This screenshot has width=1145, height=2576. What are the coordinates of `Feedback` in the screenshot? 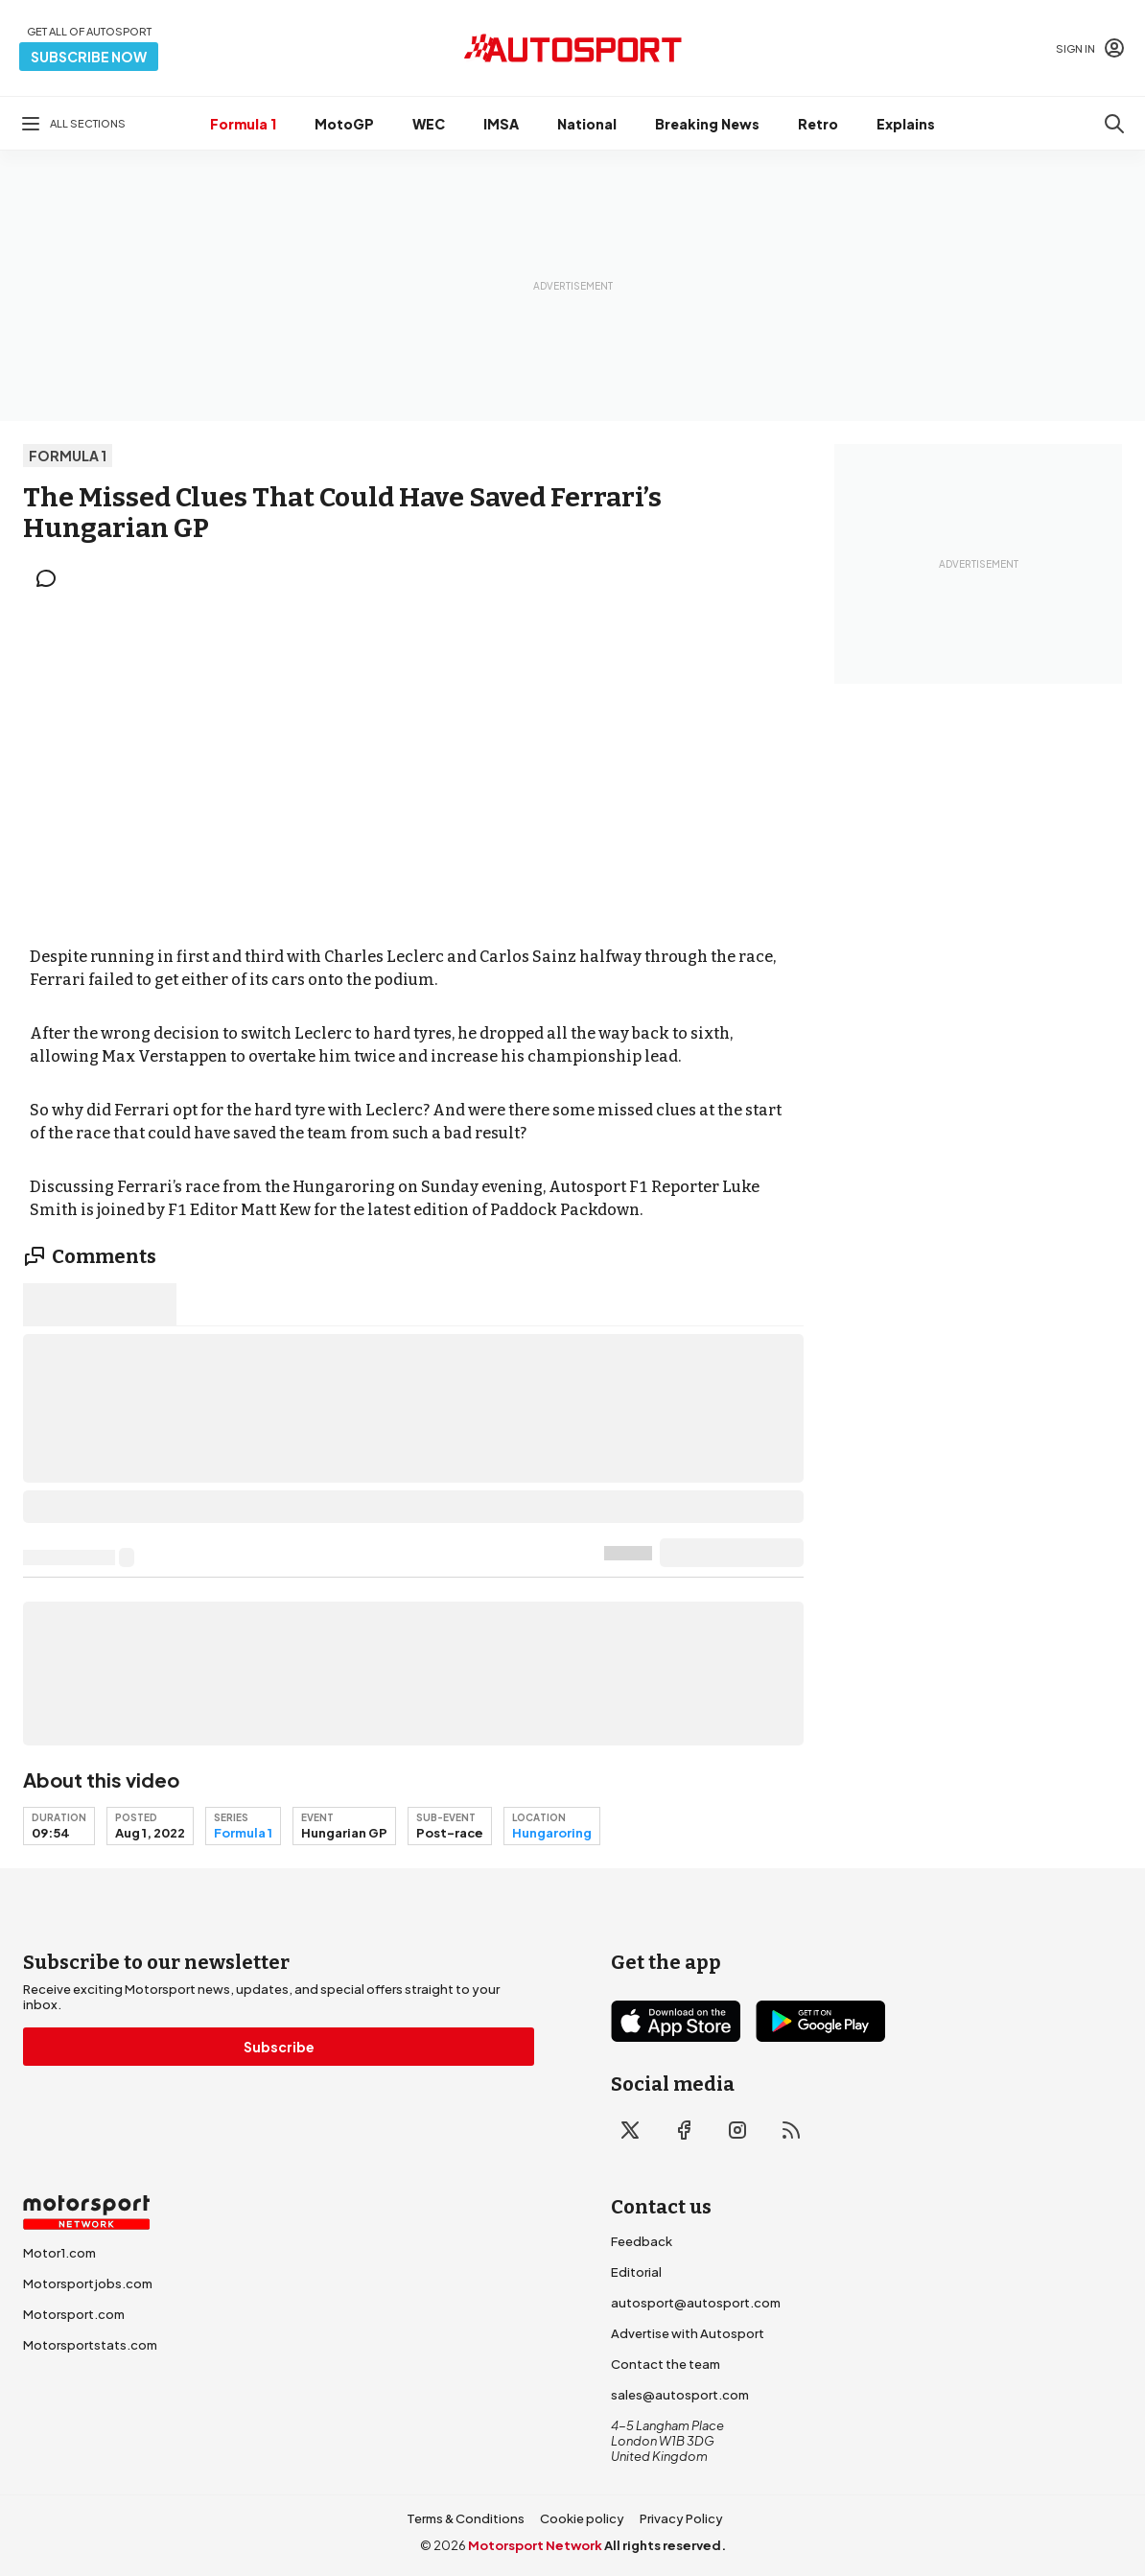 It's located at (641, 2241).